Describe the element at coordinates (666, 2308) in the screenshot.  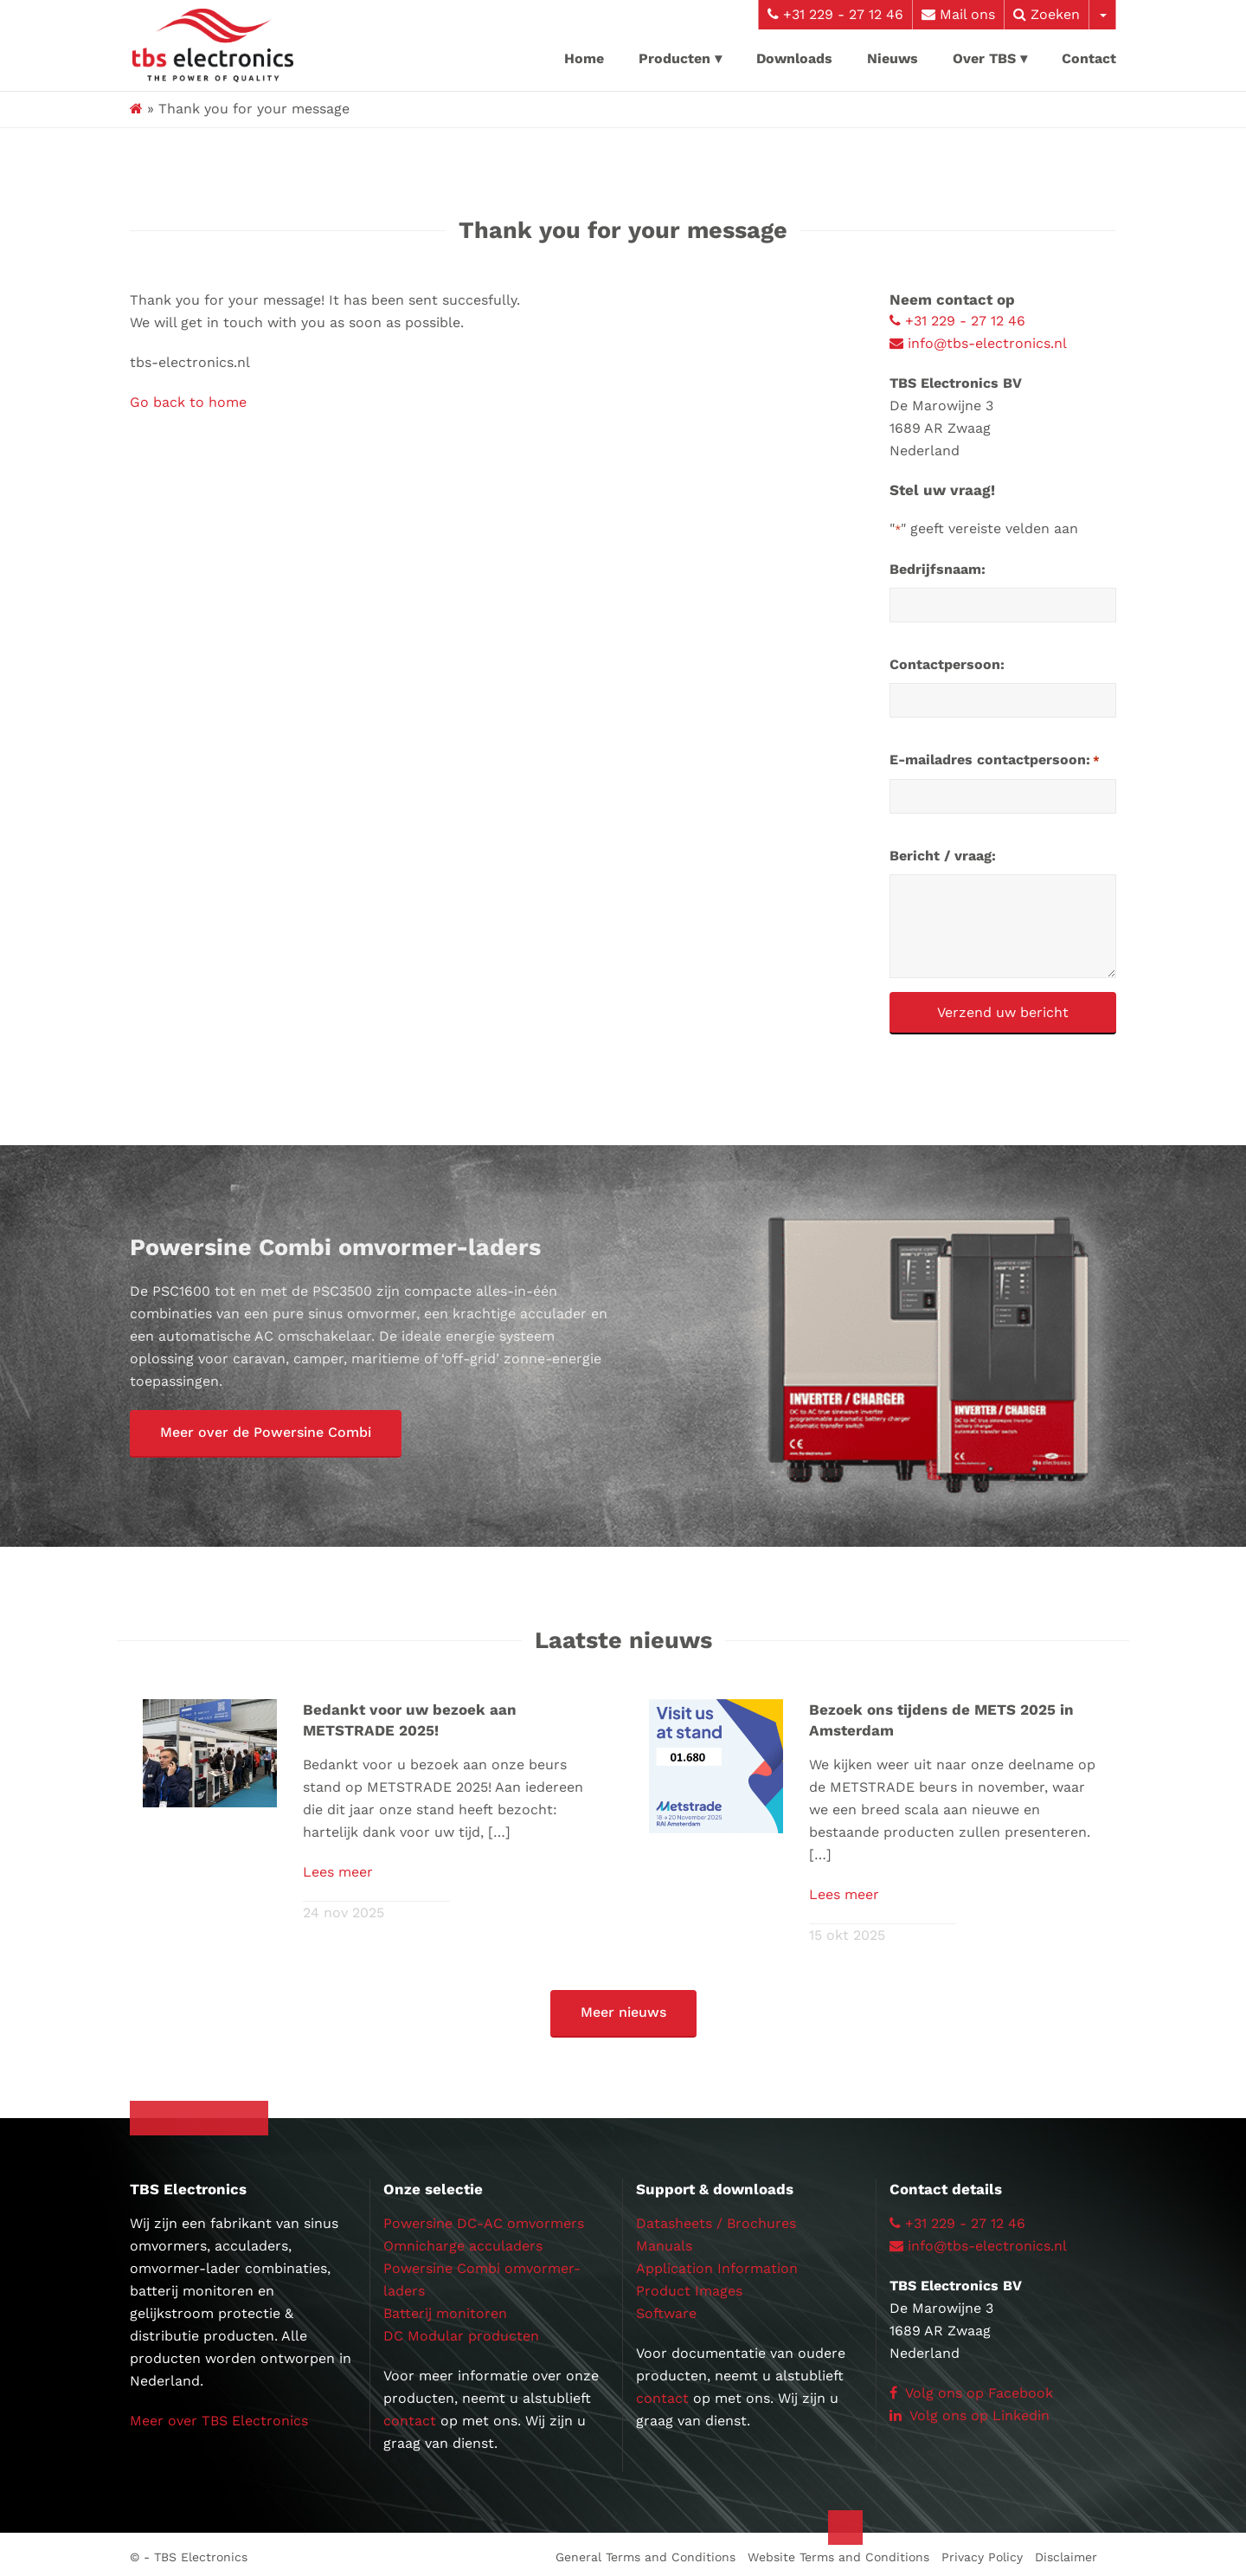
I see `Software` at that location.